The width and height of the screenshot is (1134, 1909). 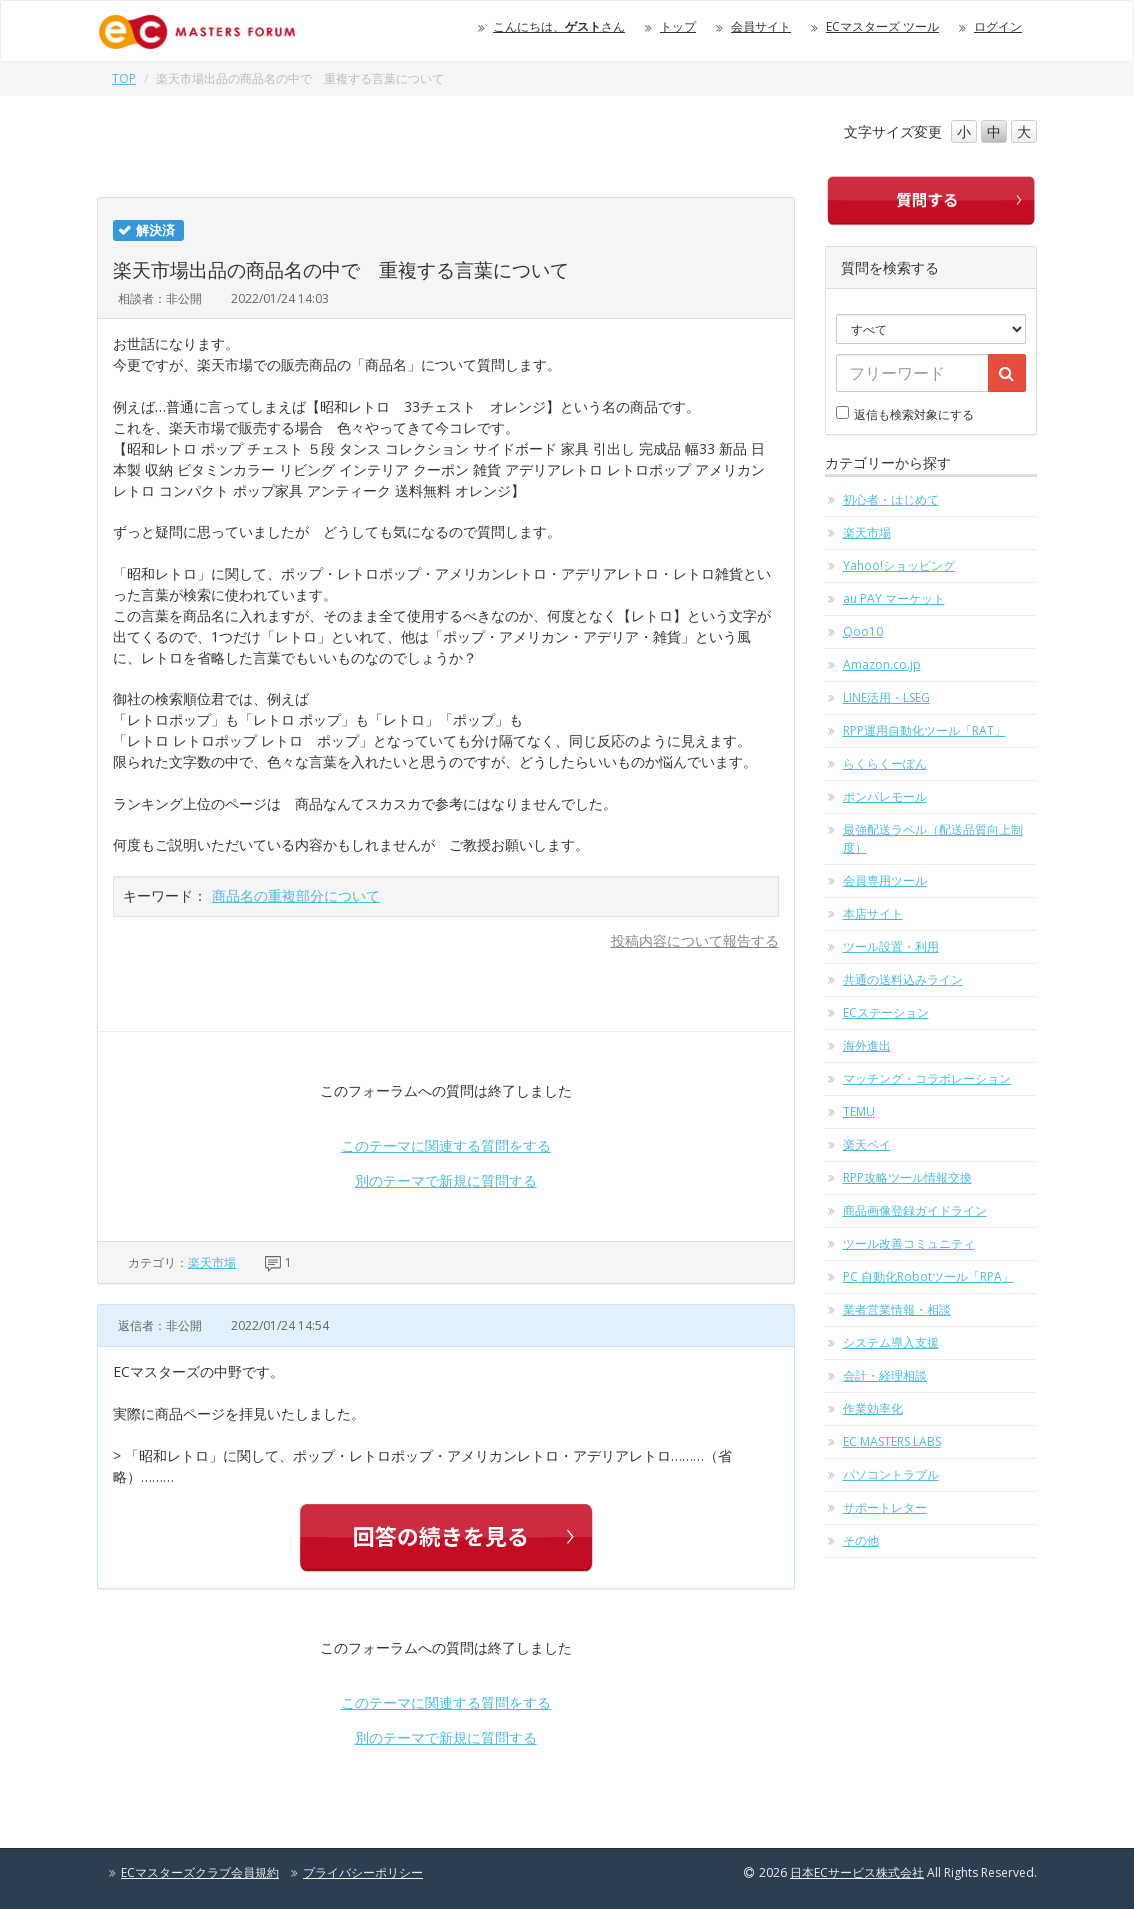 I want to click on Yahoo!ショッピング, so click(x=899, y=565).